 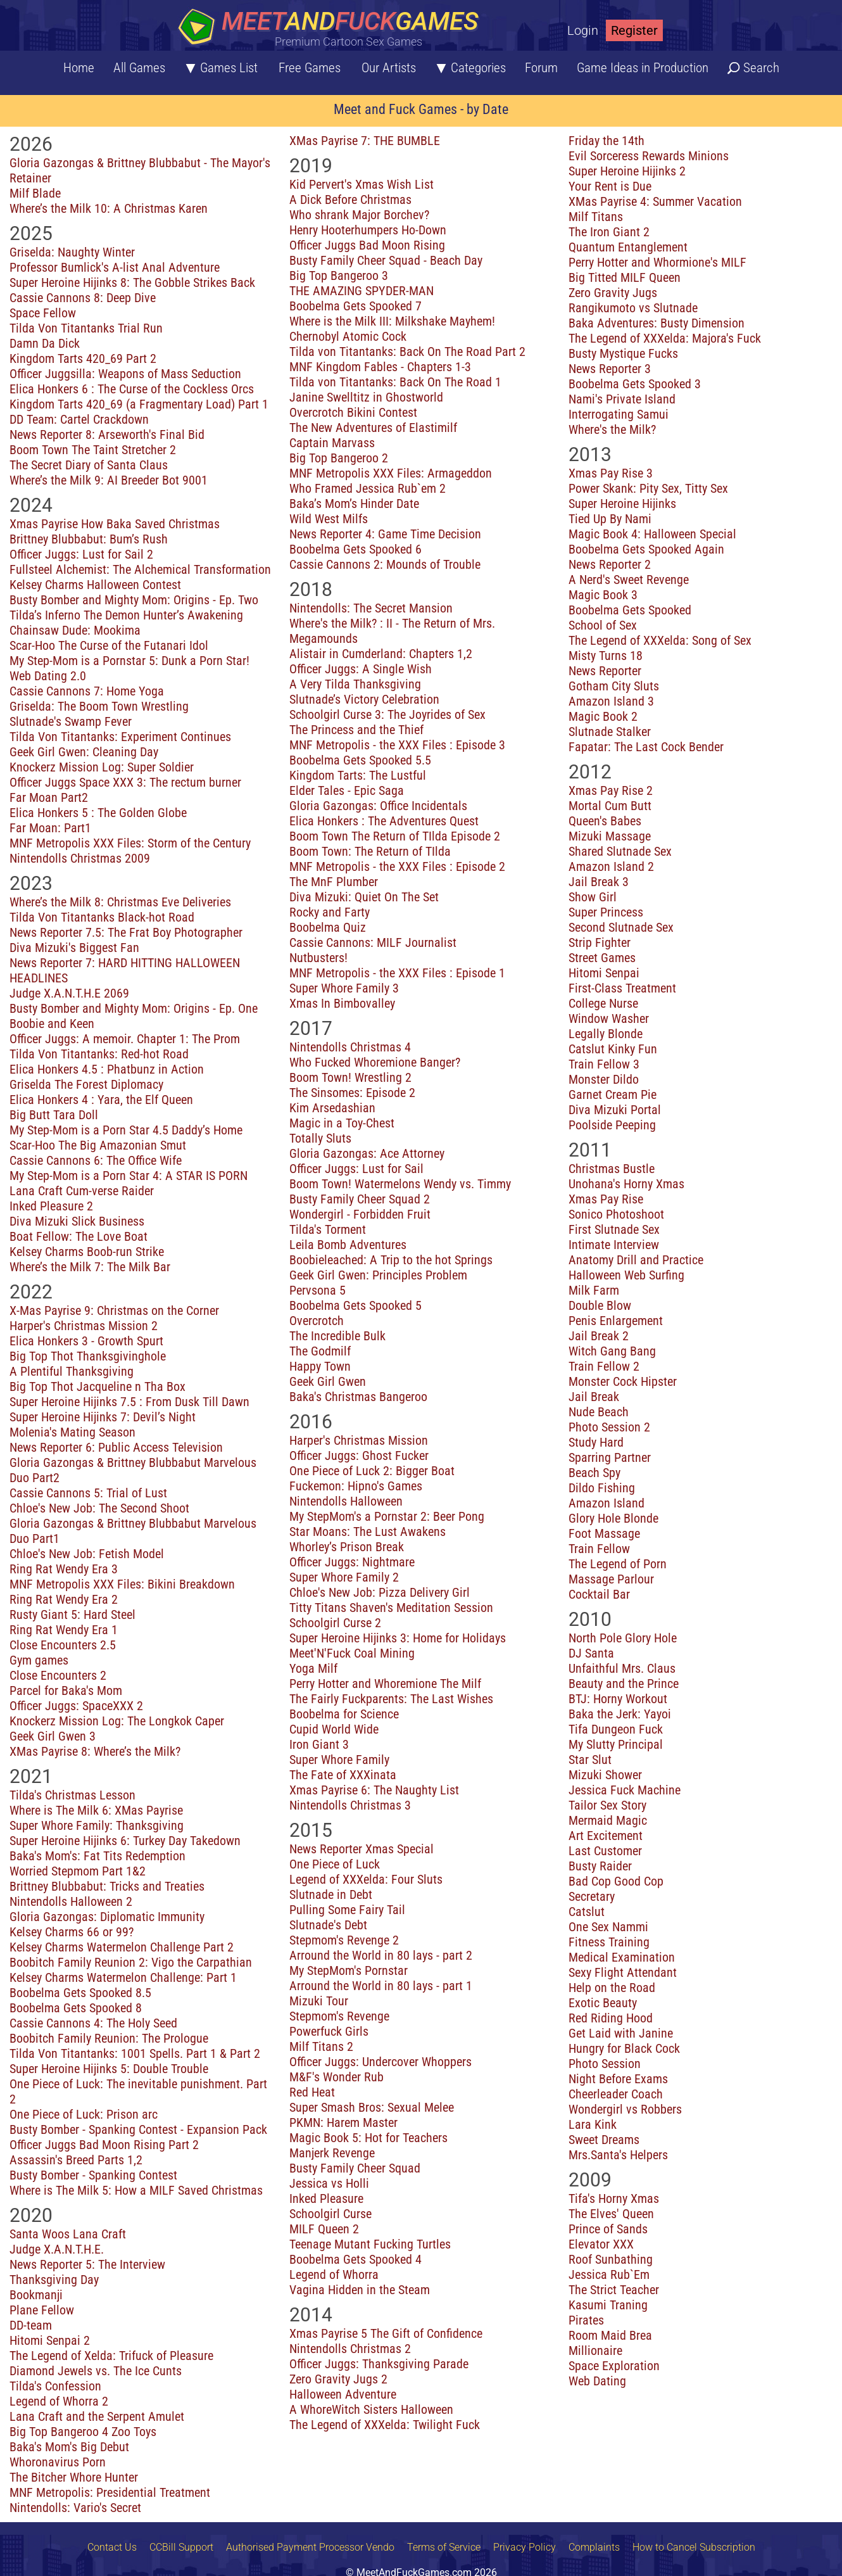 What do you see at coordinates (612, 1987) in the screenshot?
I see `Help on the Road` at bounding box center [612, 1987].